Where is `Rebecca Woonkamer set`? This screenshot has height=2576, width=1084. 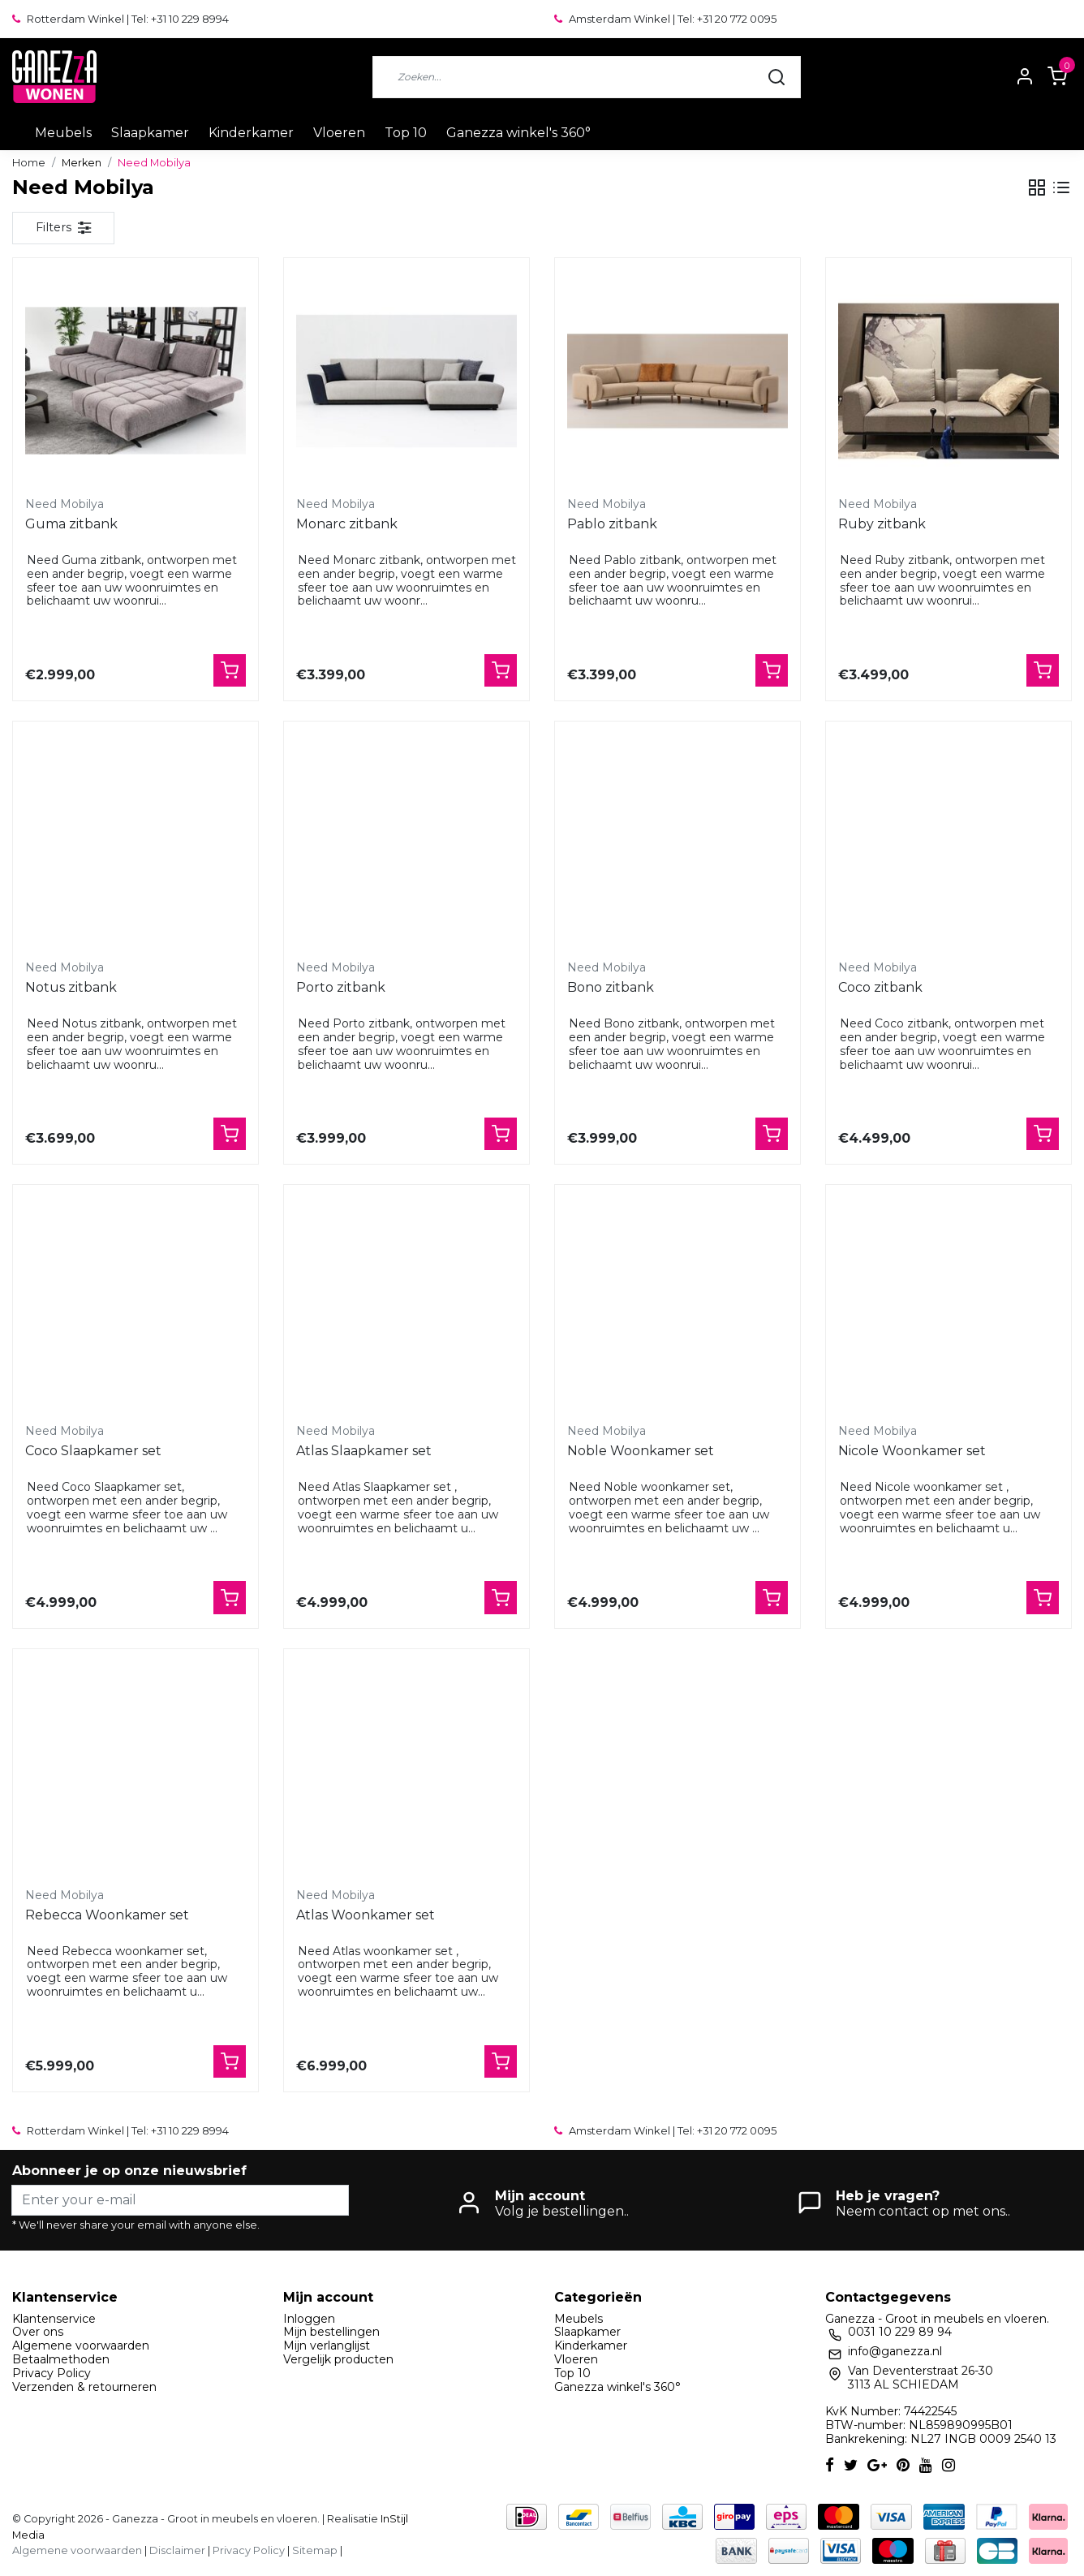 Rebecca Woonkamer set is located at coordinates (107, 1915).